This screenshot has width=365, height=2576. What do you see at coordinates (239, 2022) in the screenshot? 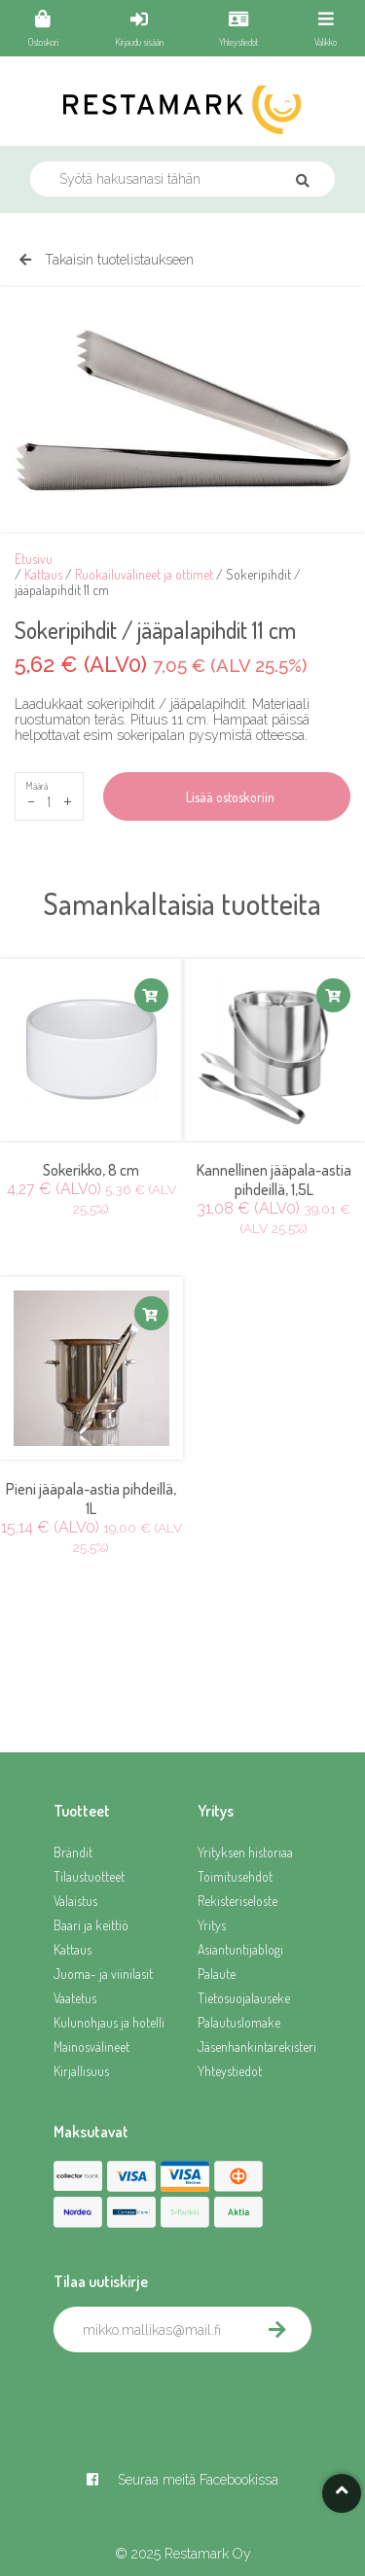
I see `Palautuslomake` at bounding box center [239, 2022].